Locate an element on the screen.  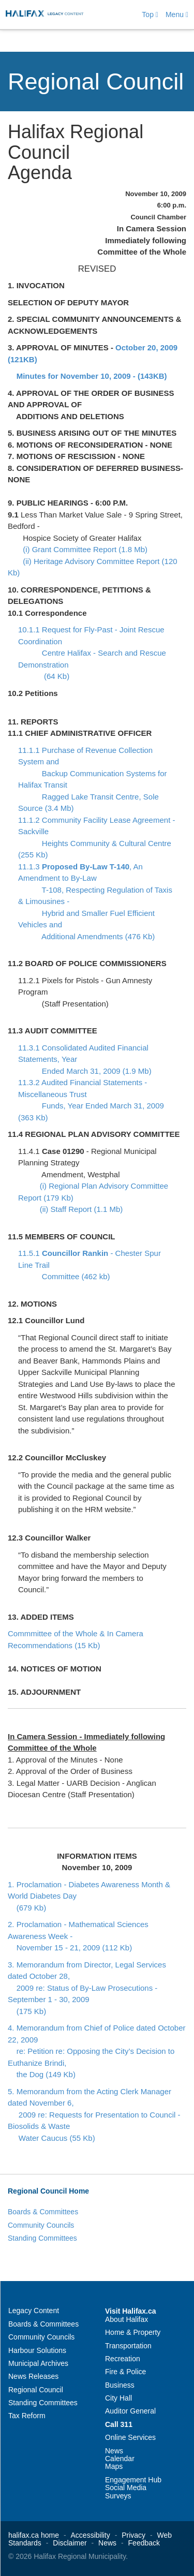
(i) Grant Committee Report (1.8 Mb) is located at coordinates (82, 549).